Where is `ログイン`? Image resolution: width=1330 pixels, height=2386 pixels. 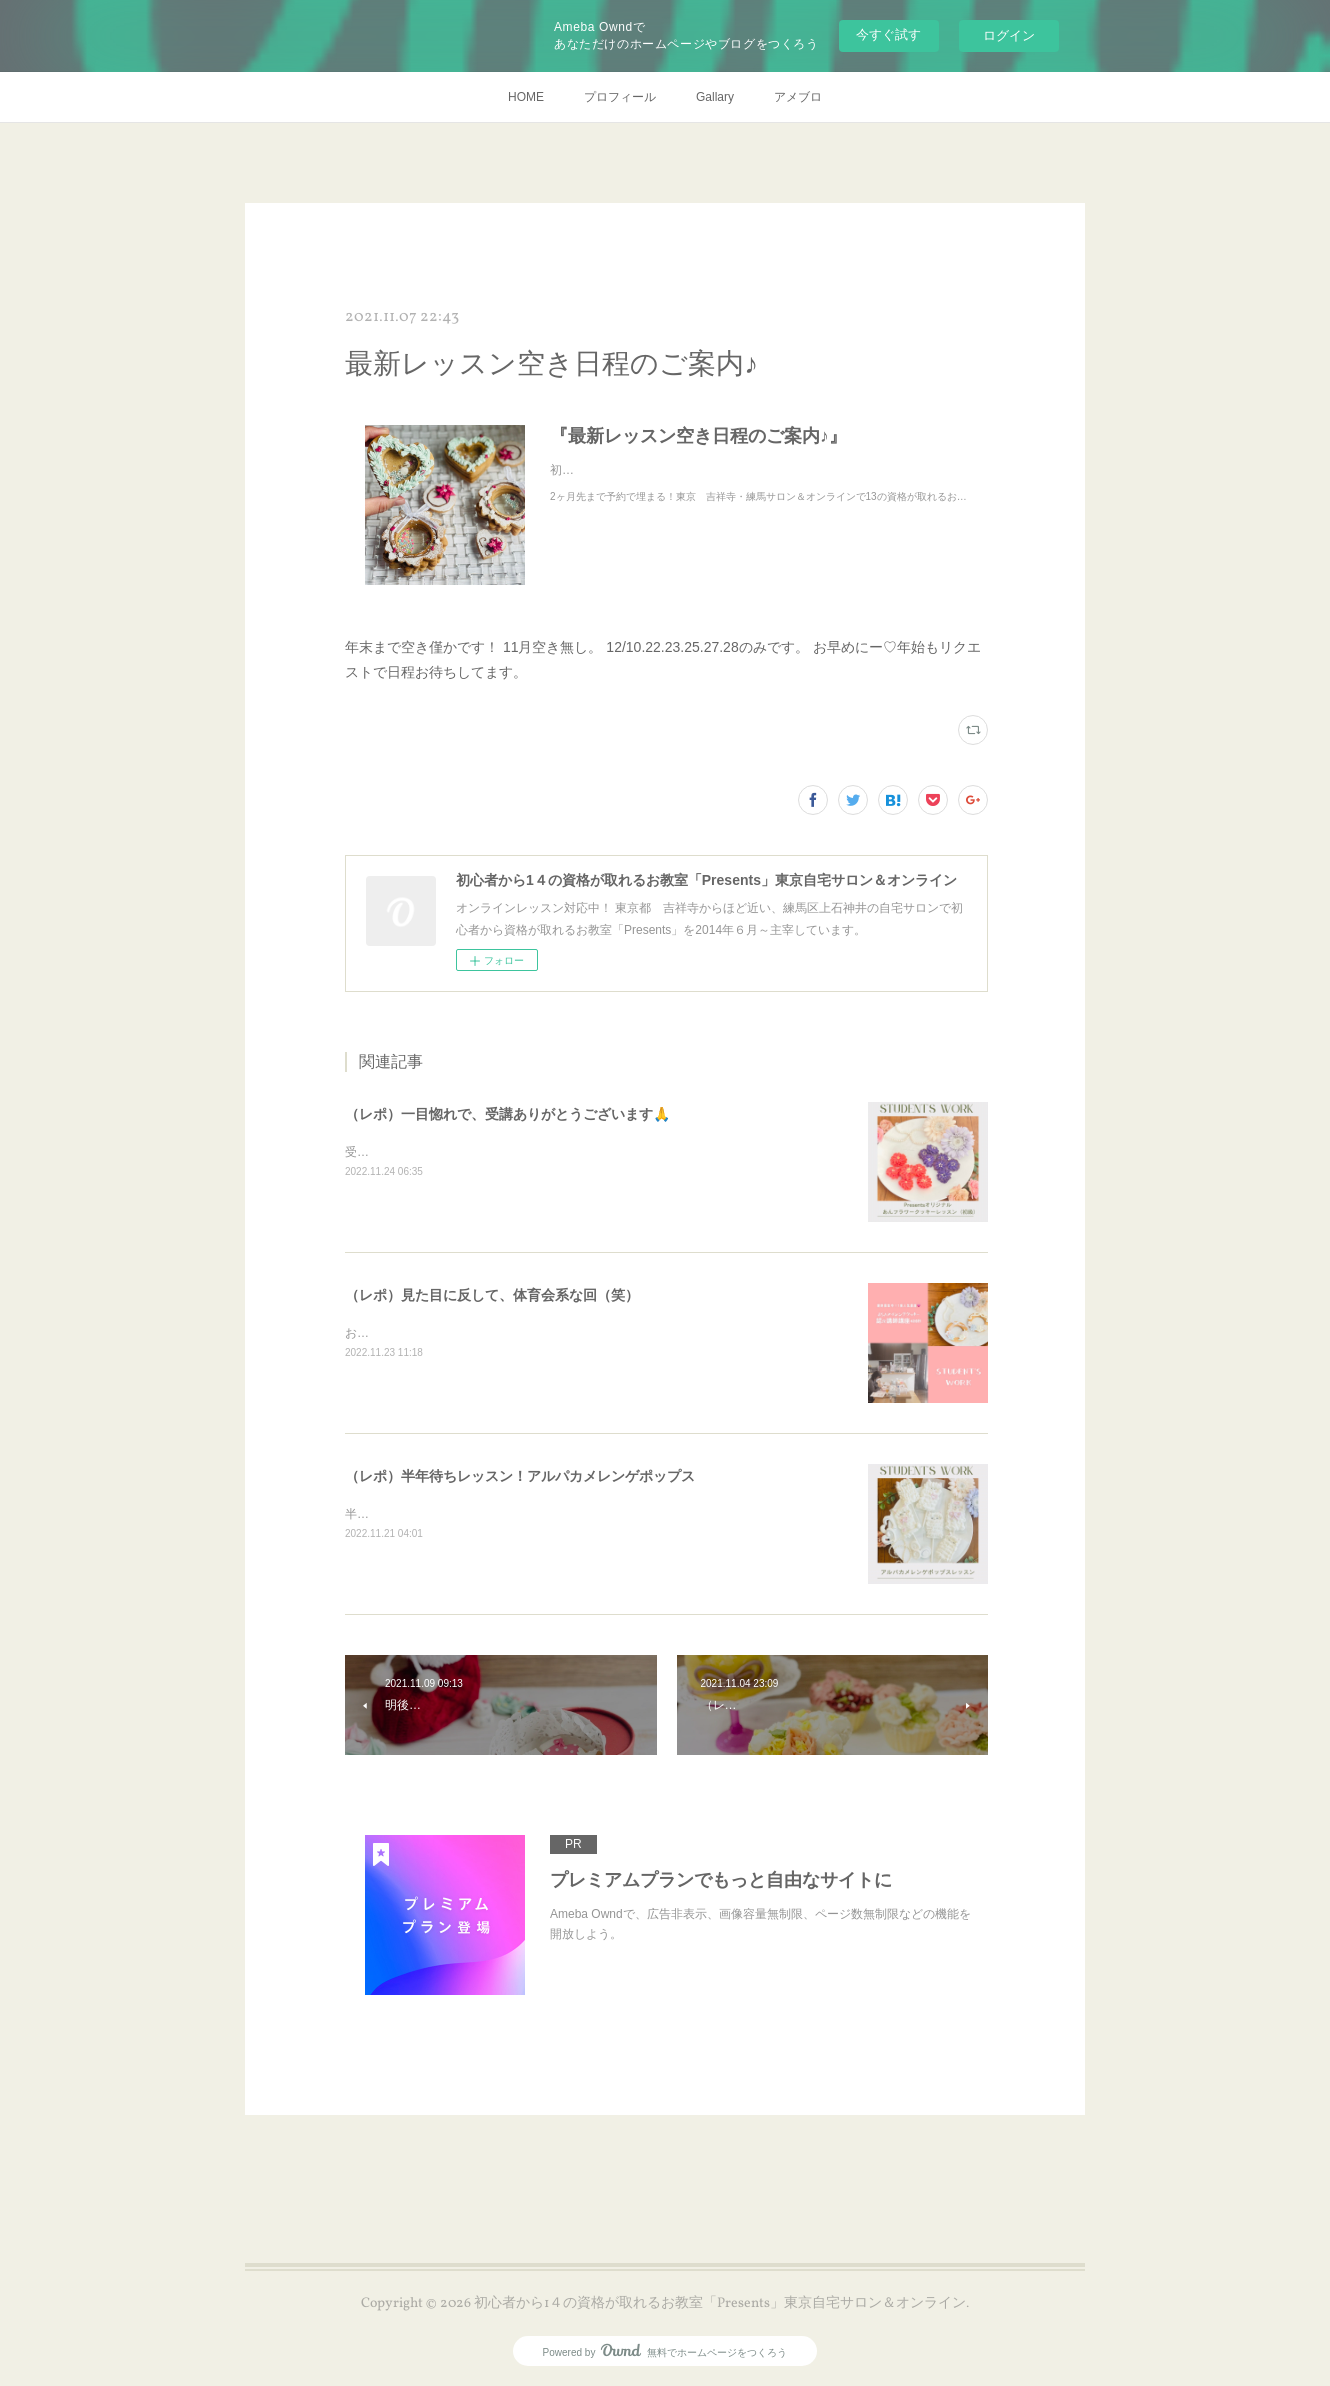
ログイン is located at coordinates (1009, 35).